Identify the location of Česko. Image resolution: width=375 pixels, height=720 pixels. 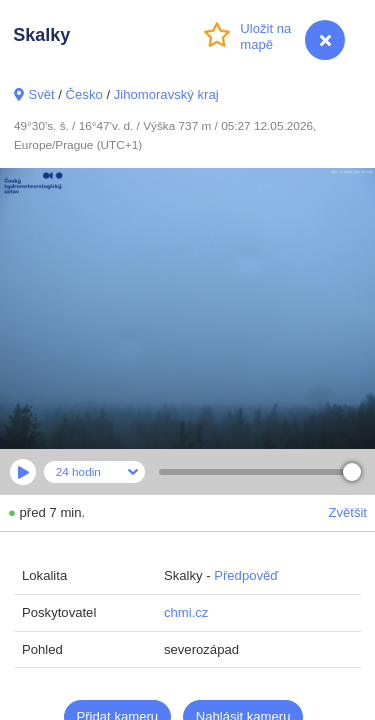
(84, 94).